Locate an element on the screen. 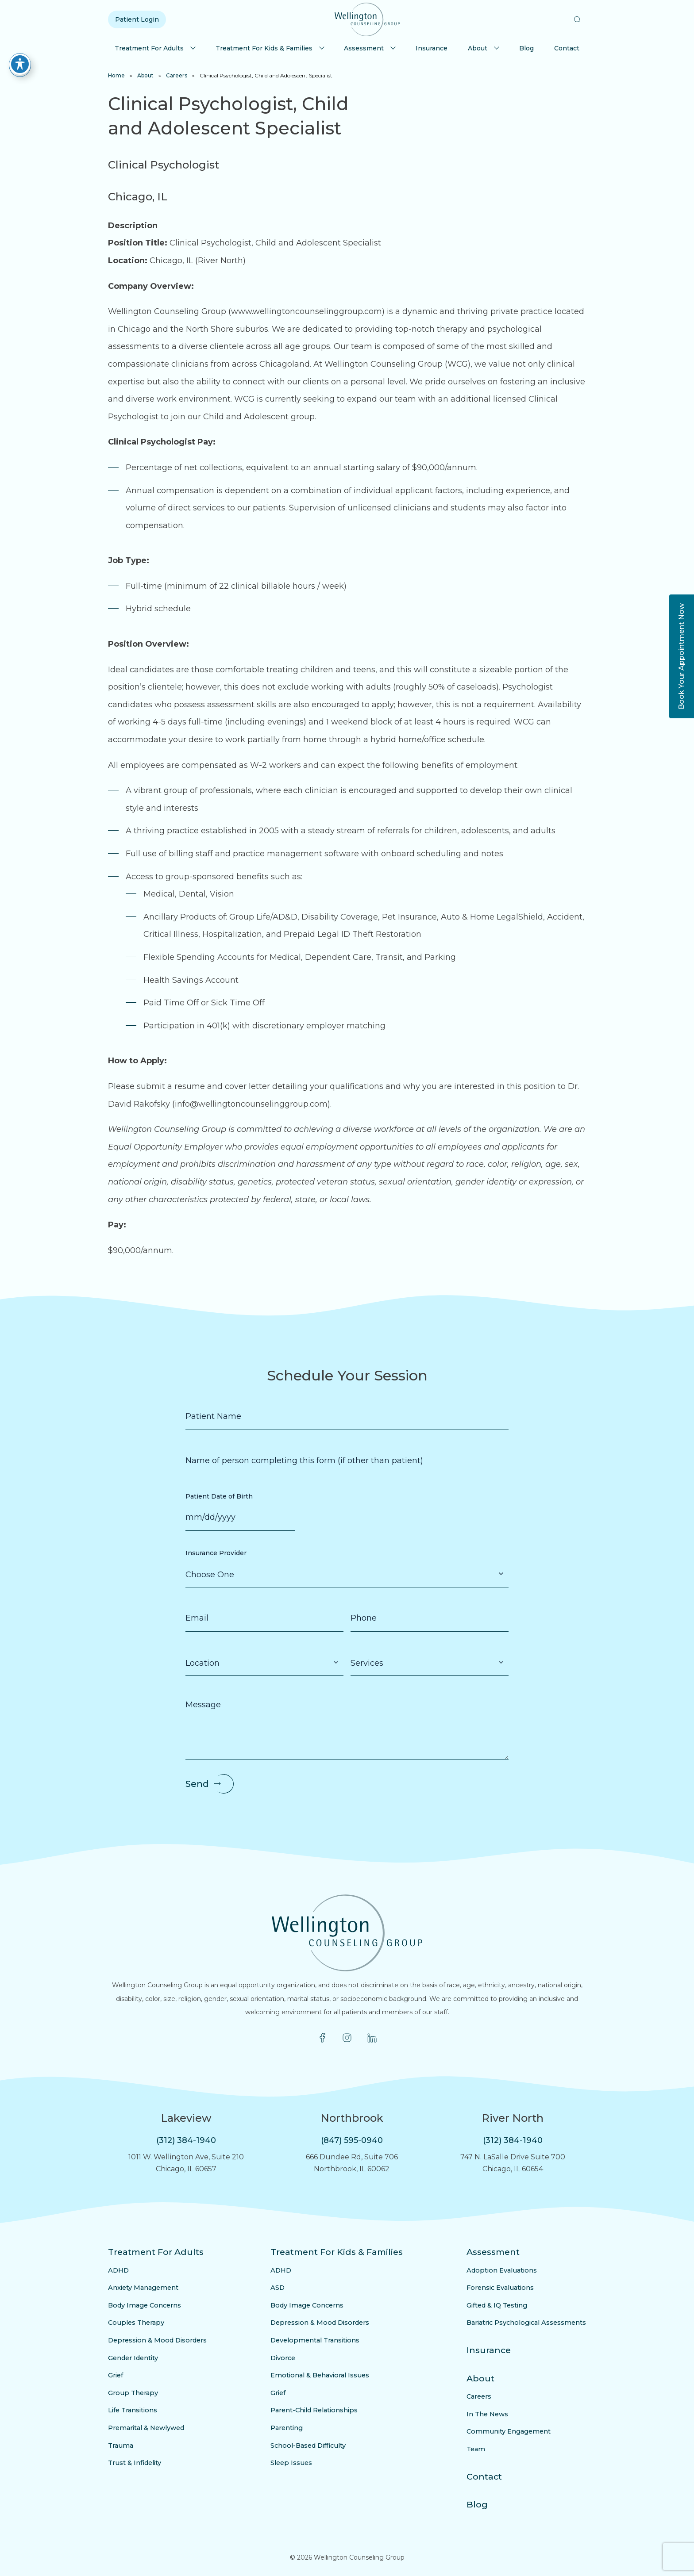 The image size is (694, 2576). School-Based Difficulty is located at coordinates (311, 2445).